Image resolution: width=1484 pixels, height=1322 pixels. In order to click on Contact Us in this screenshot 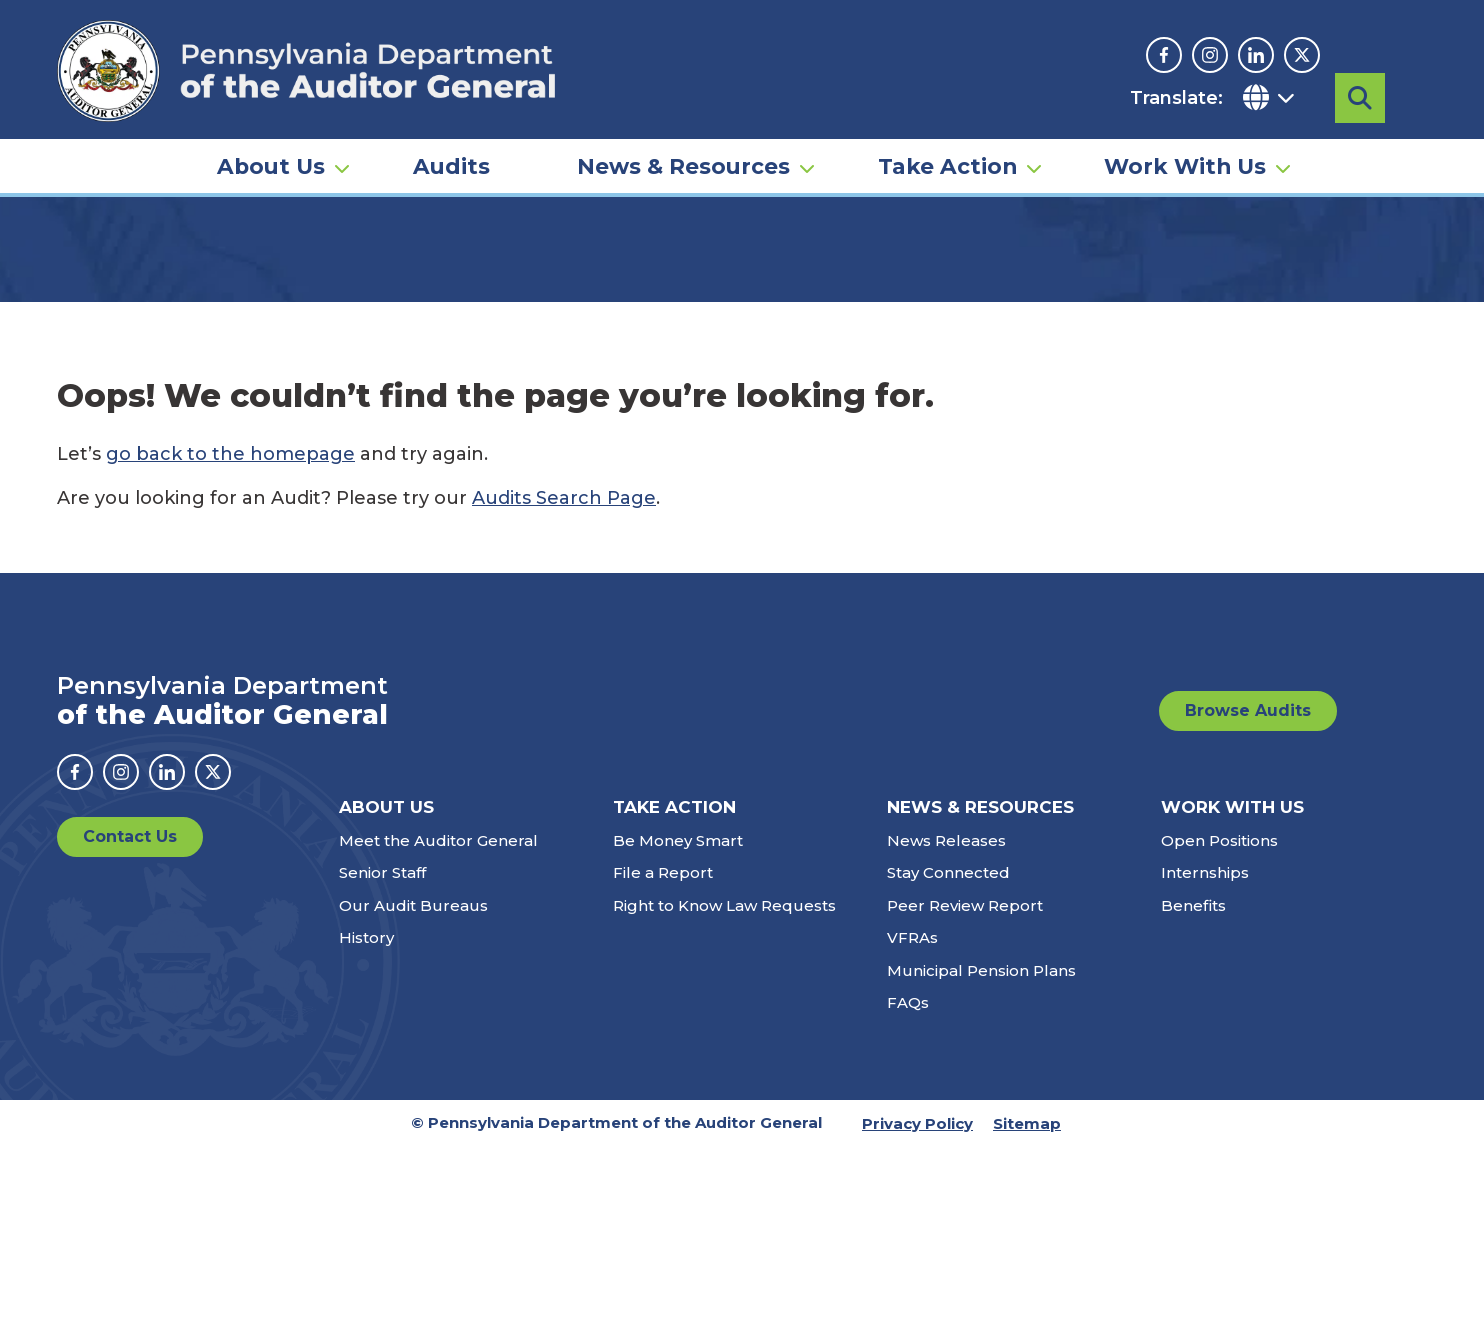, I will do `click(130, 1011)`.